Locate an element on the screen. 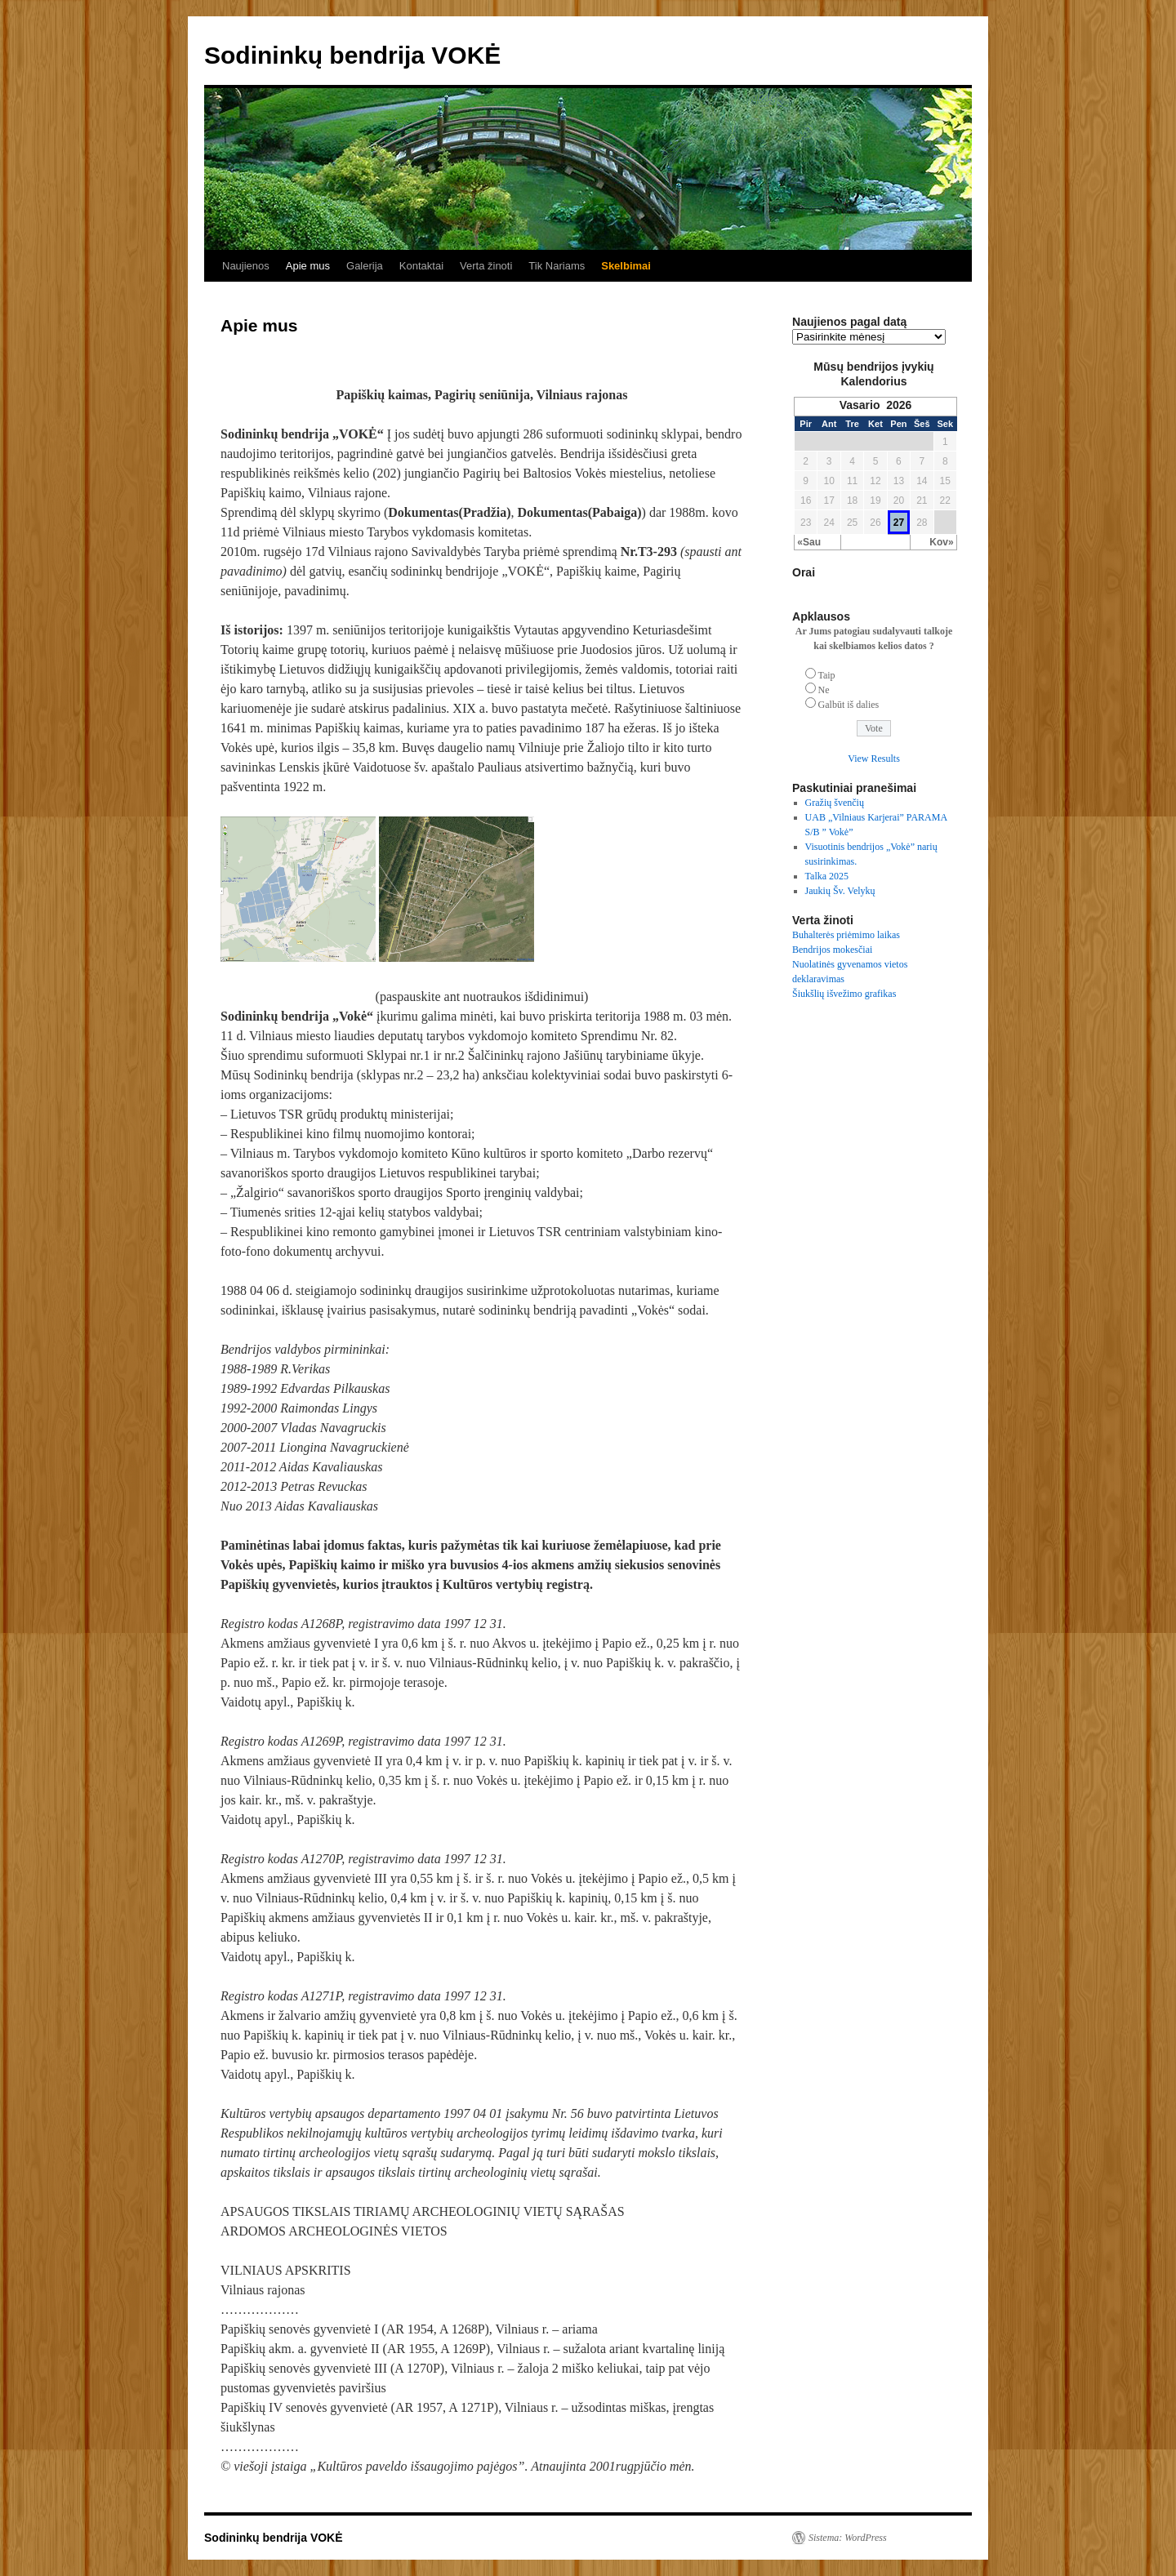 The image size is (1176, 2576). View Results is located at coordinates (874, 758).